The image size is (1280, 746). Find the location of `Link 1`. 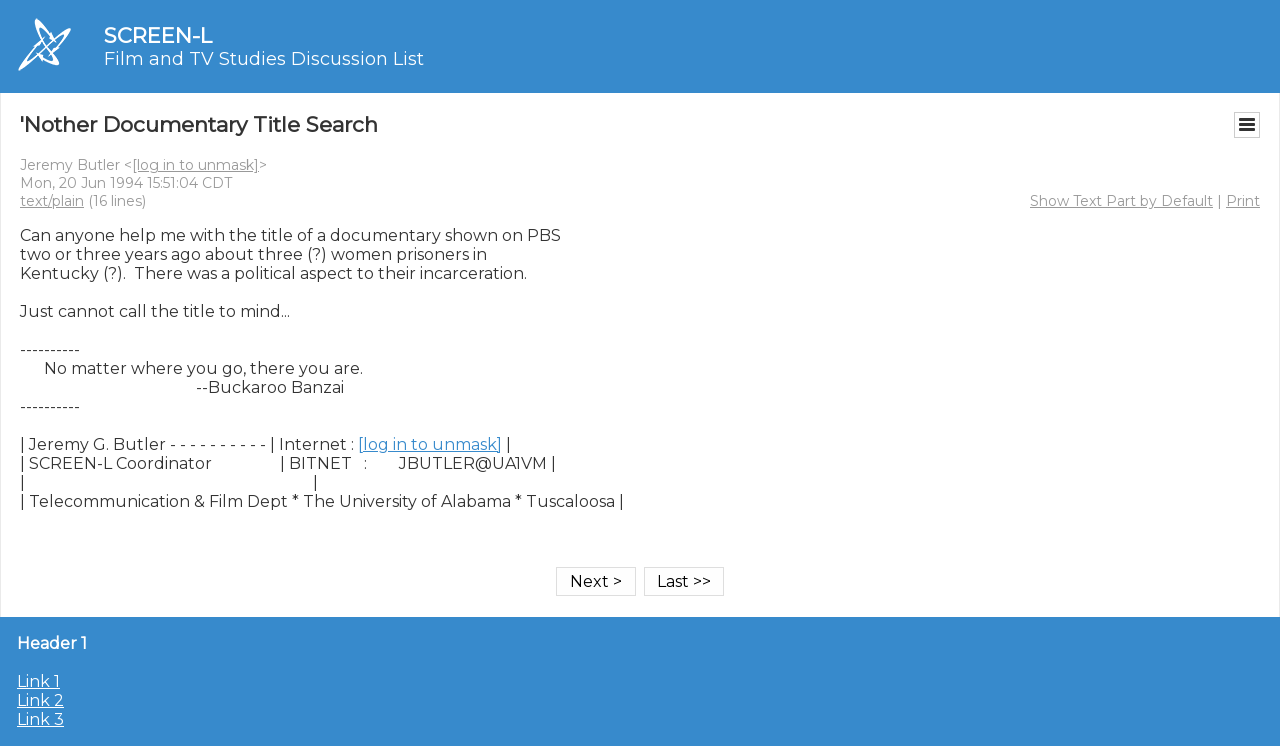

Link 1 is located at coordinates (38, 681).